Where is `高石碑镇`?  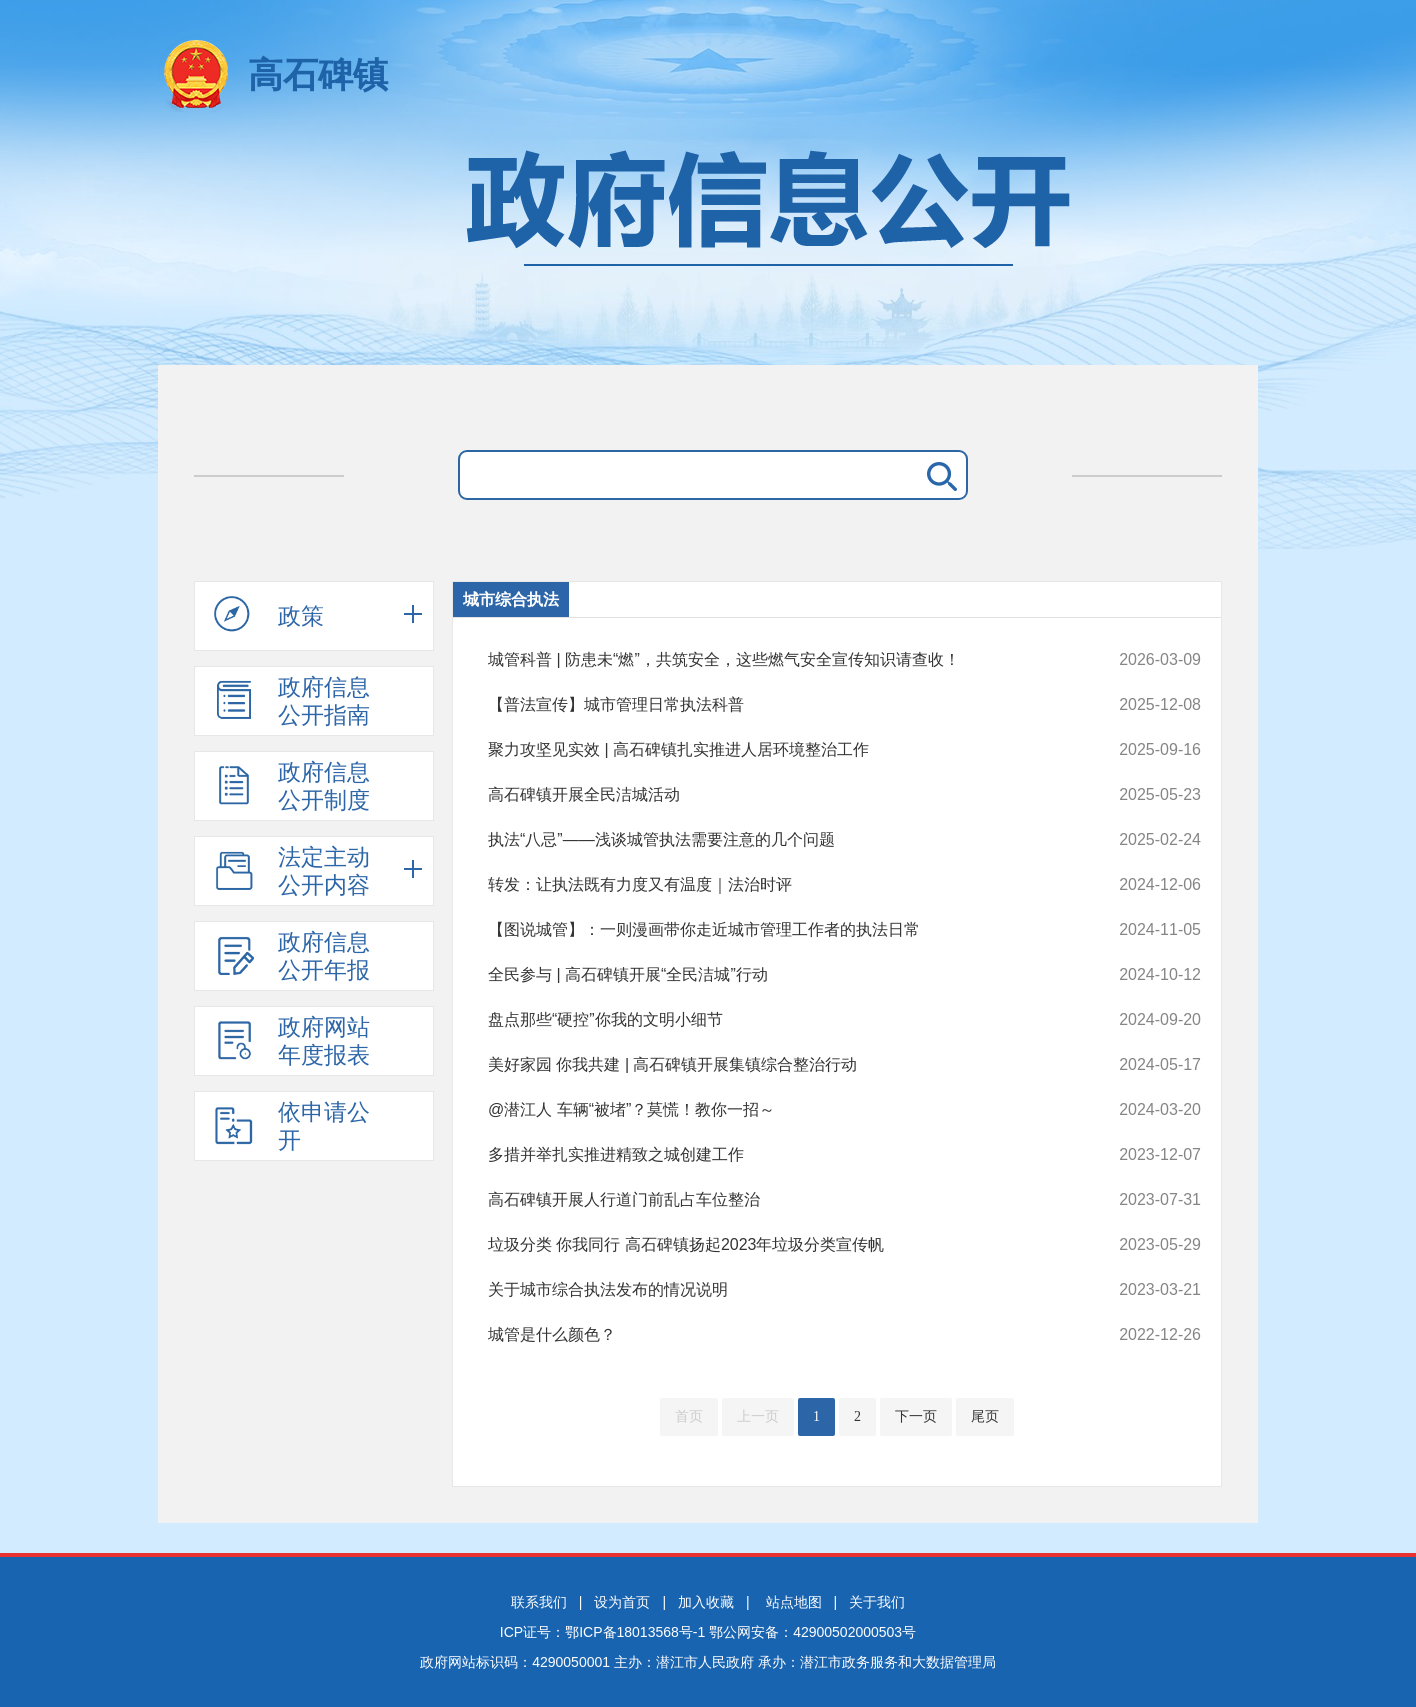
高石碑镇 is located at coordinates (318, 74).